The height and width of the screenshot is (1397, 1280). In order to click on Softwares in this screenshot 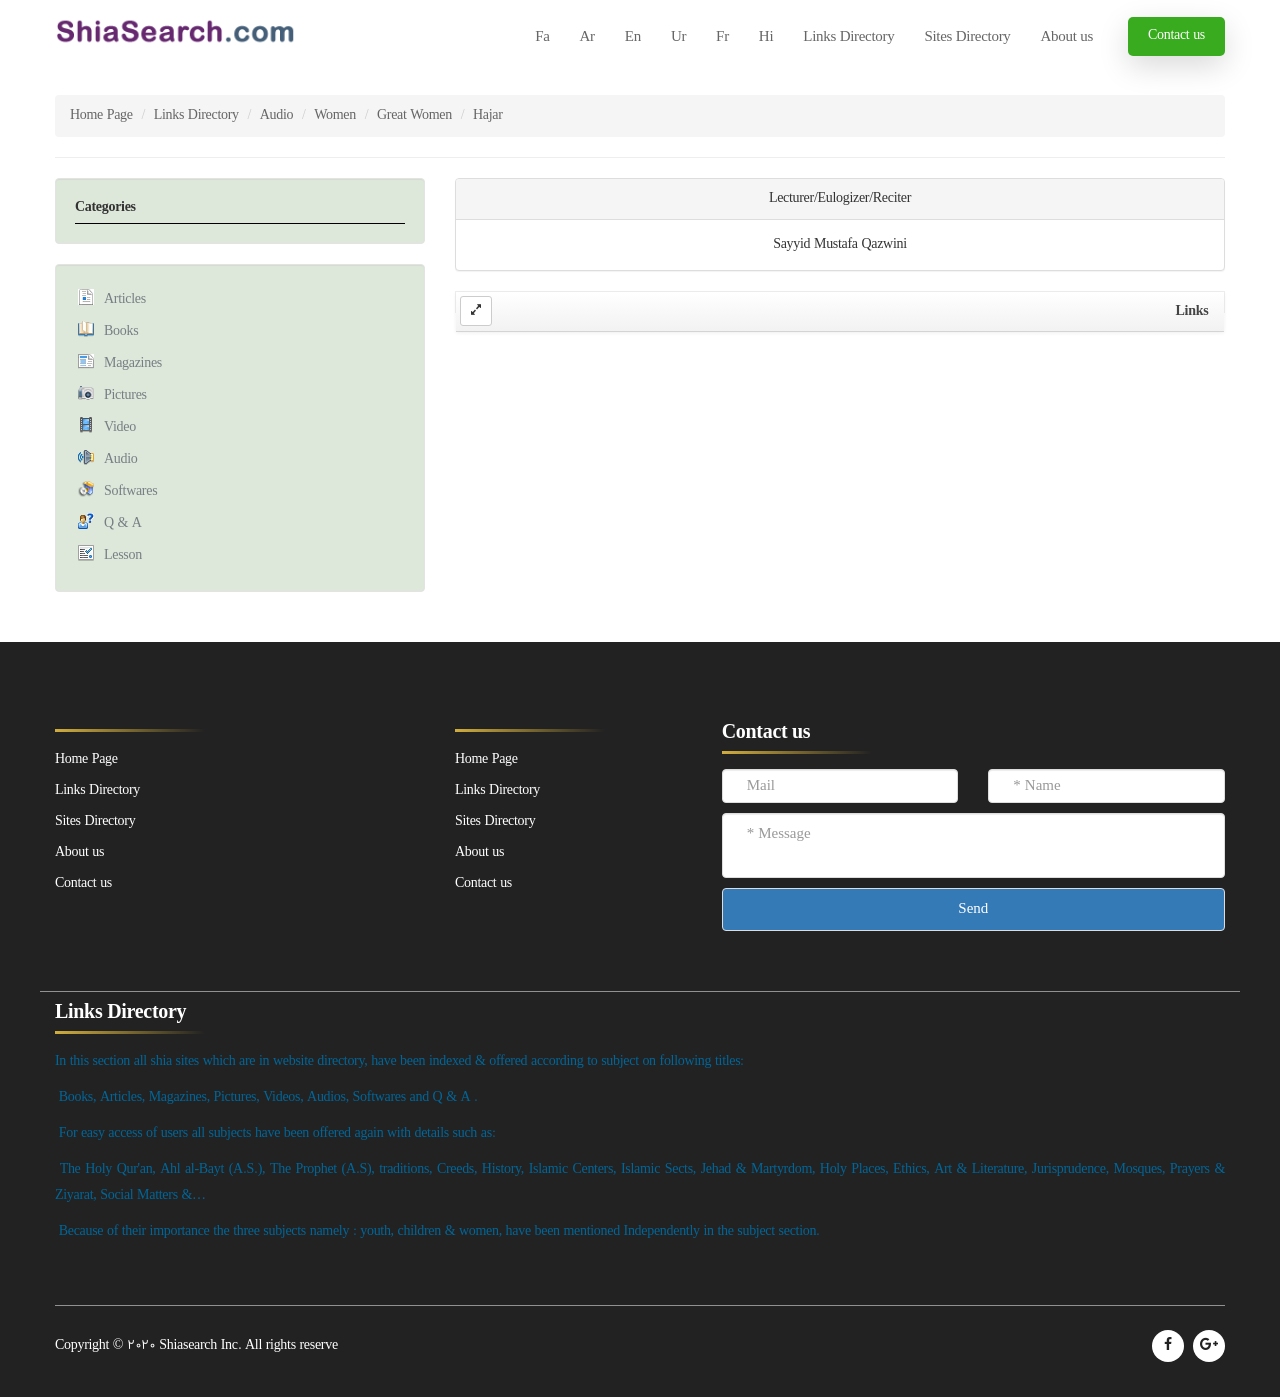, I will do `click(130, 491)`.